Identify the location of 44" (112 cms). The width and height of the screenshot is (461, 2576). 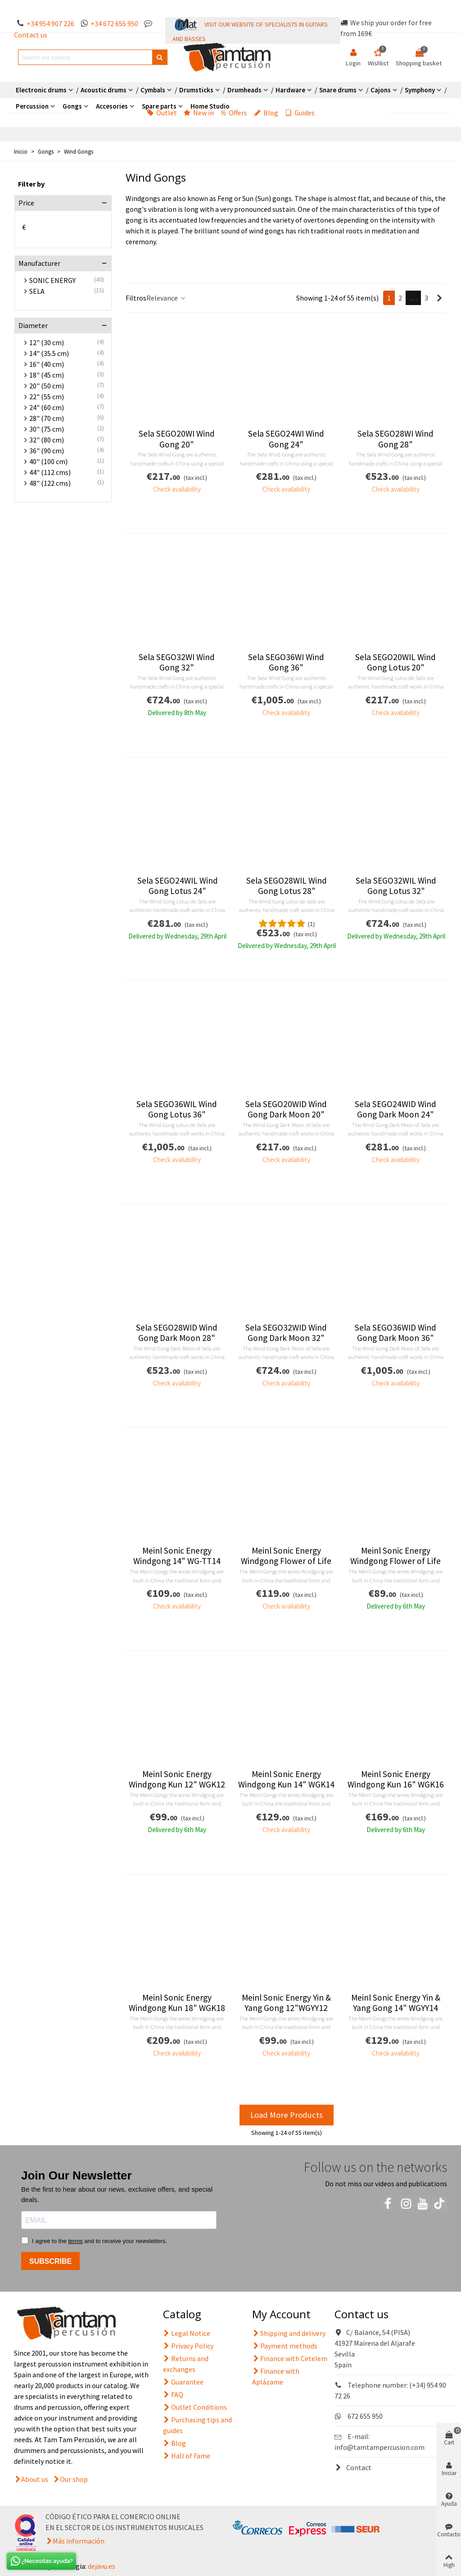
(50, 472).